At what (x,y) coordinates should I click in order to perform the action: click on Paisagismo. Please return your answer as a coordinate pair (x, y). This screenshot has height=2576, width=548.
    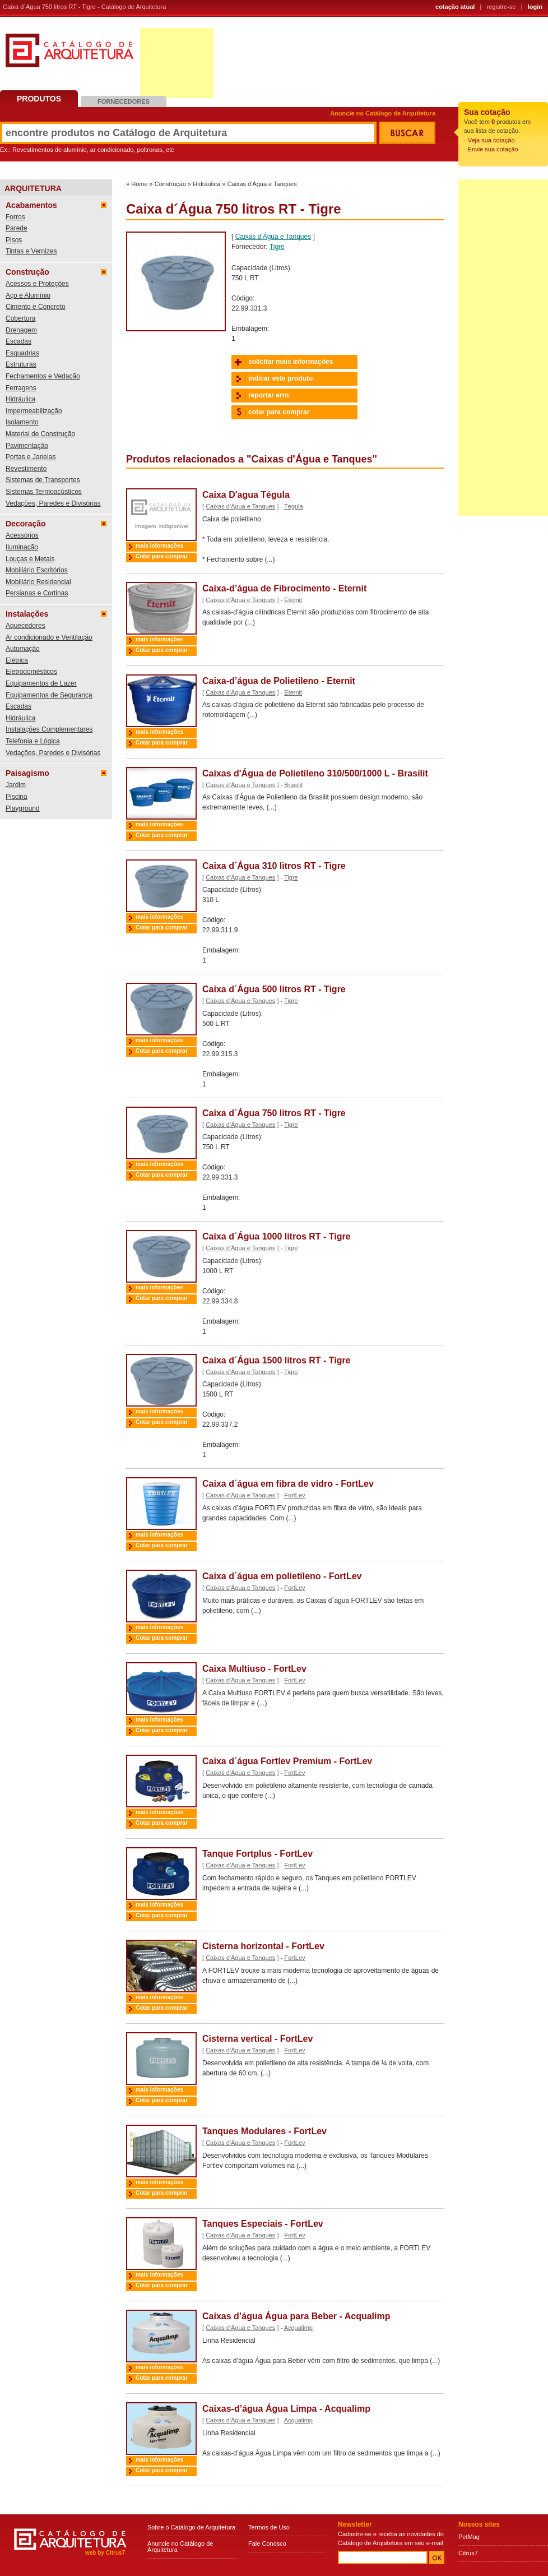
    Looking at the image, I should click on (27, 773).